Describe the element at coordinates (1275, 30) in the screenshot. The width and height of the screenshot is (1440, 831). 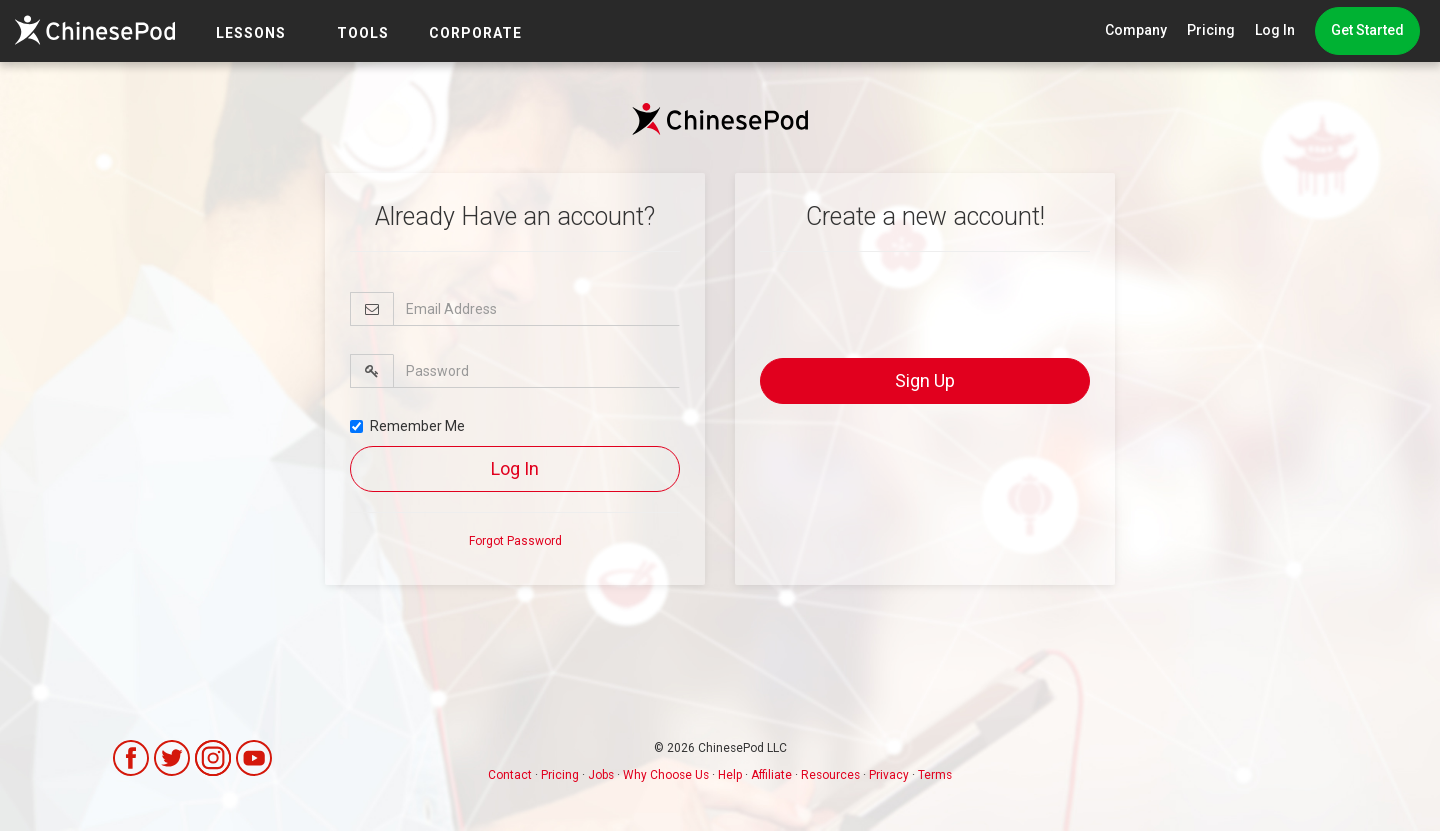
I see `Log In` at that location.